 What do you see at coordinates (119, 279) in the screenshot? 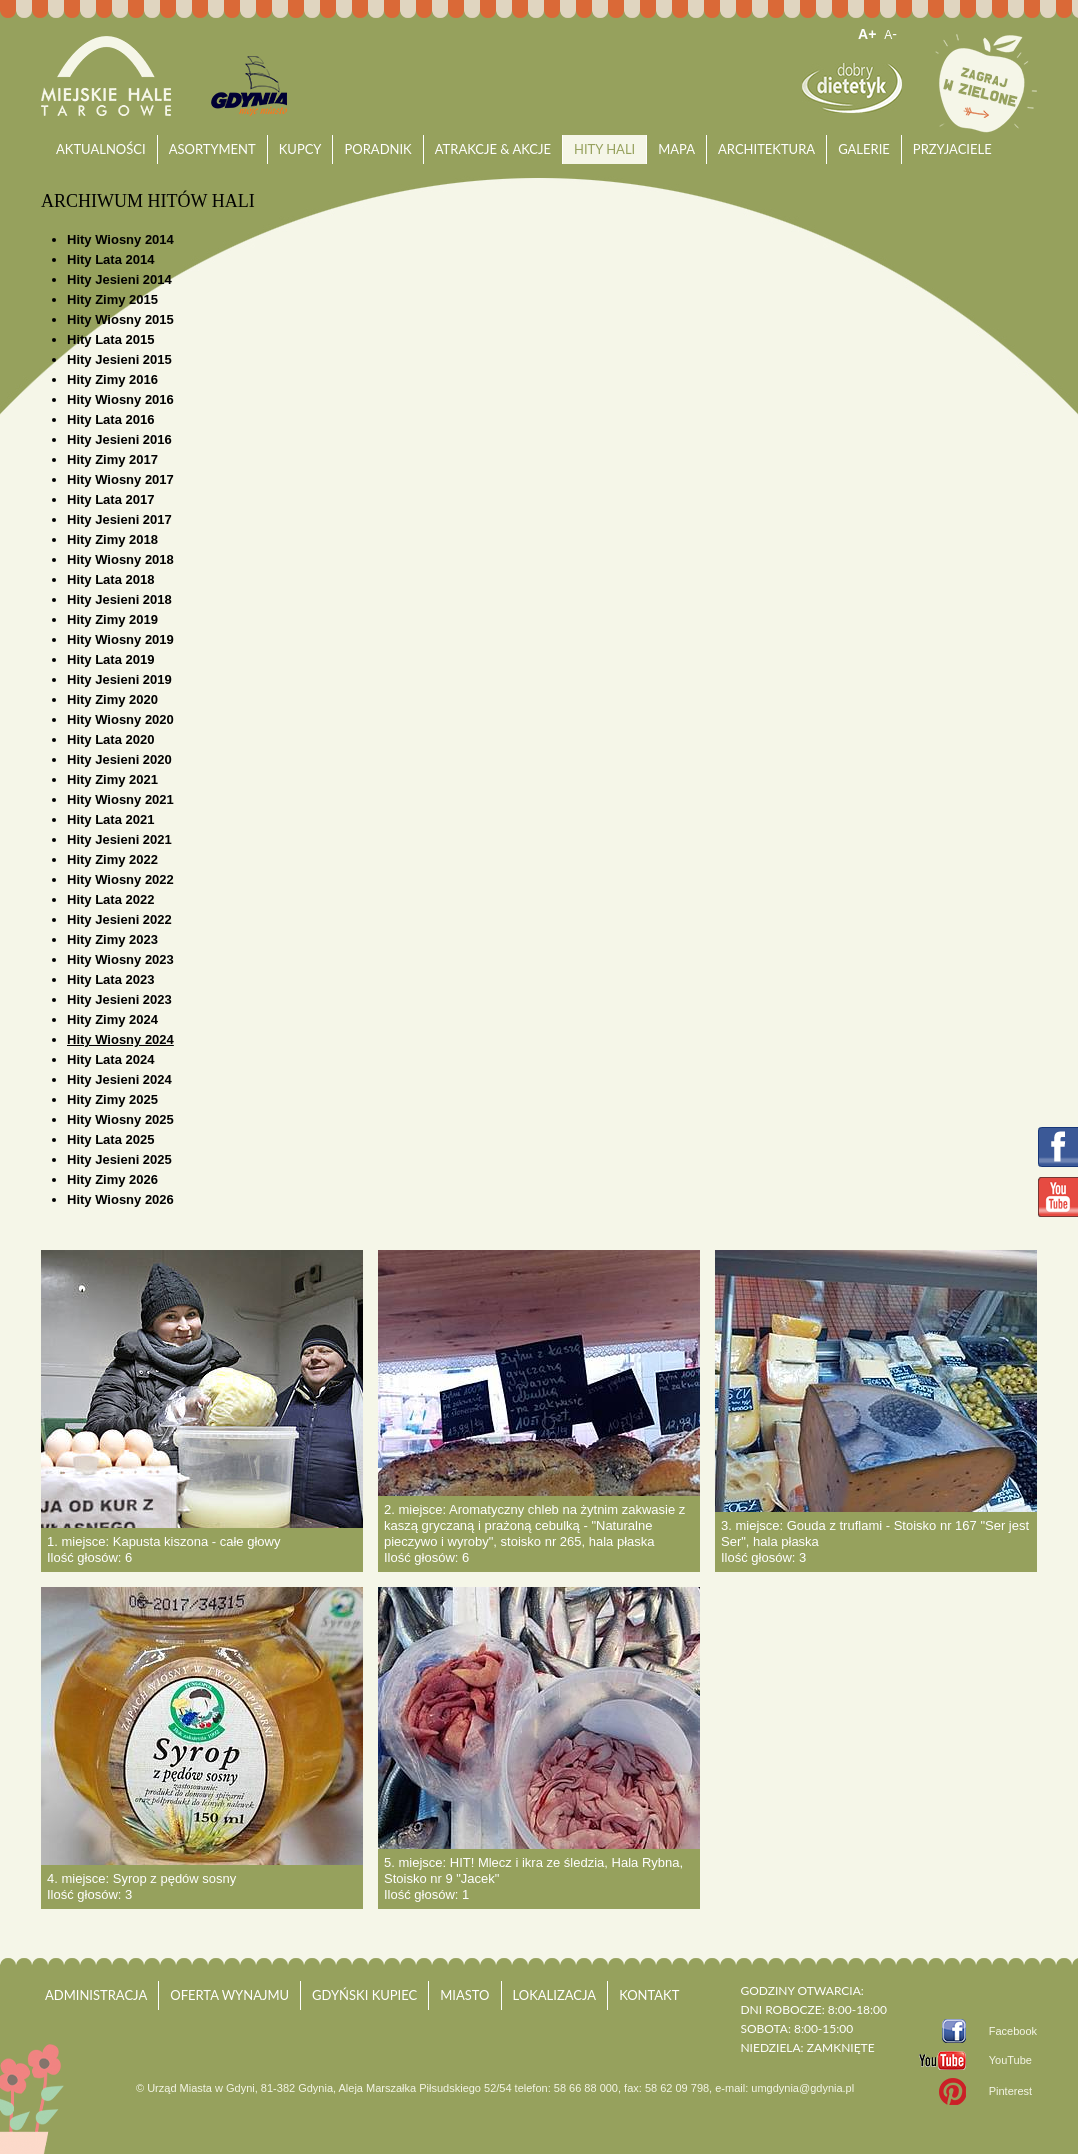
I see `Hity Jesieni 2014` at bounding box center [119, 279].